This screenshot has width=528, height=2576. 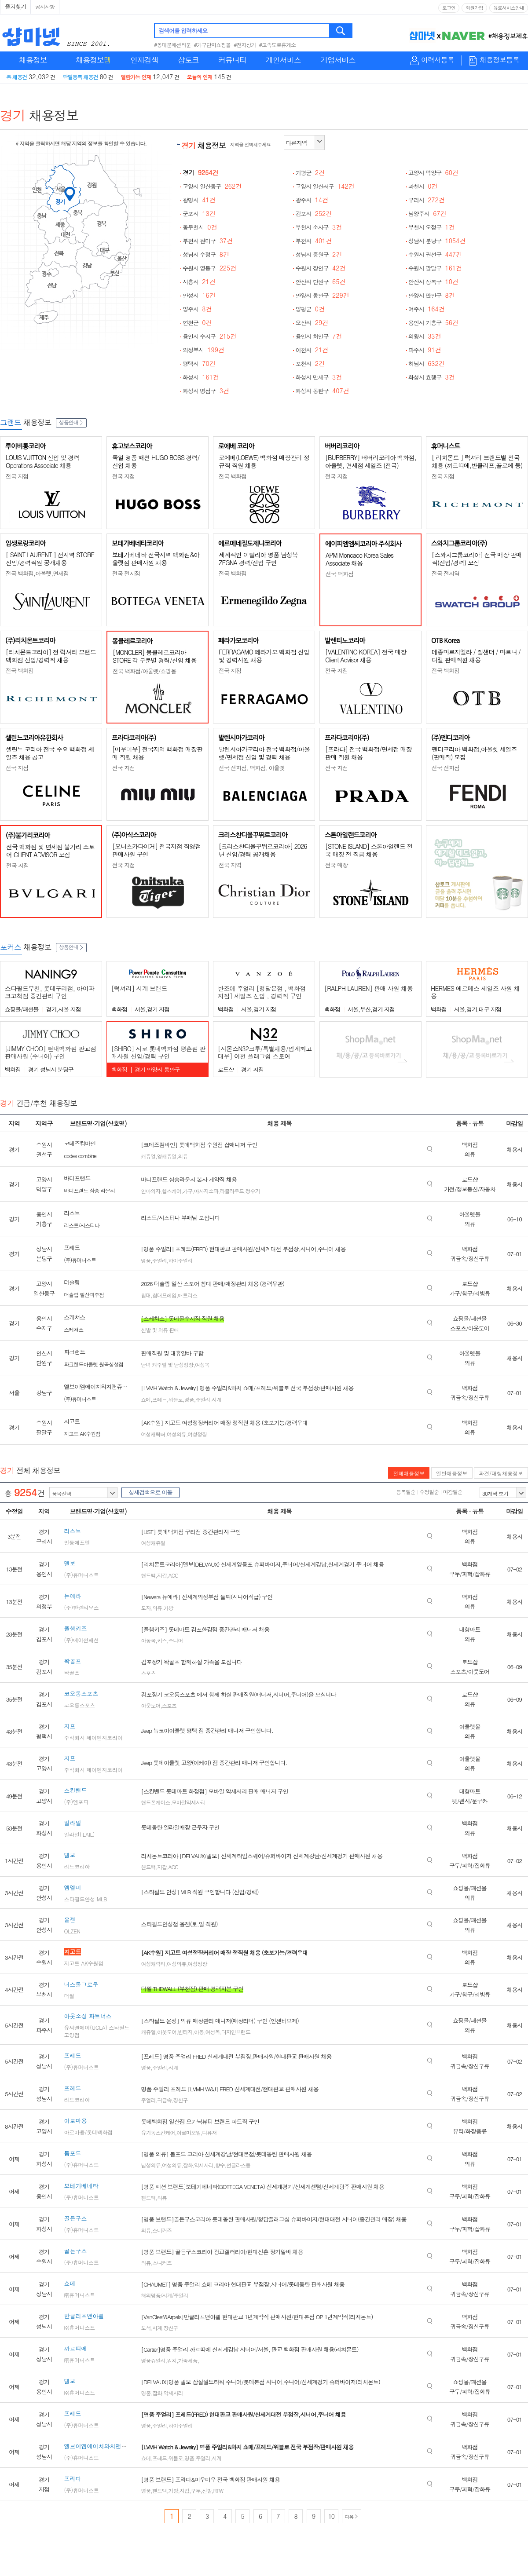 What do you see at coordinates (311, 350) in the screenshot?
I see `이천시` at bounding box center [311, 350].